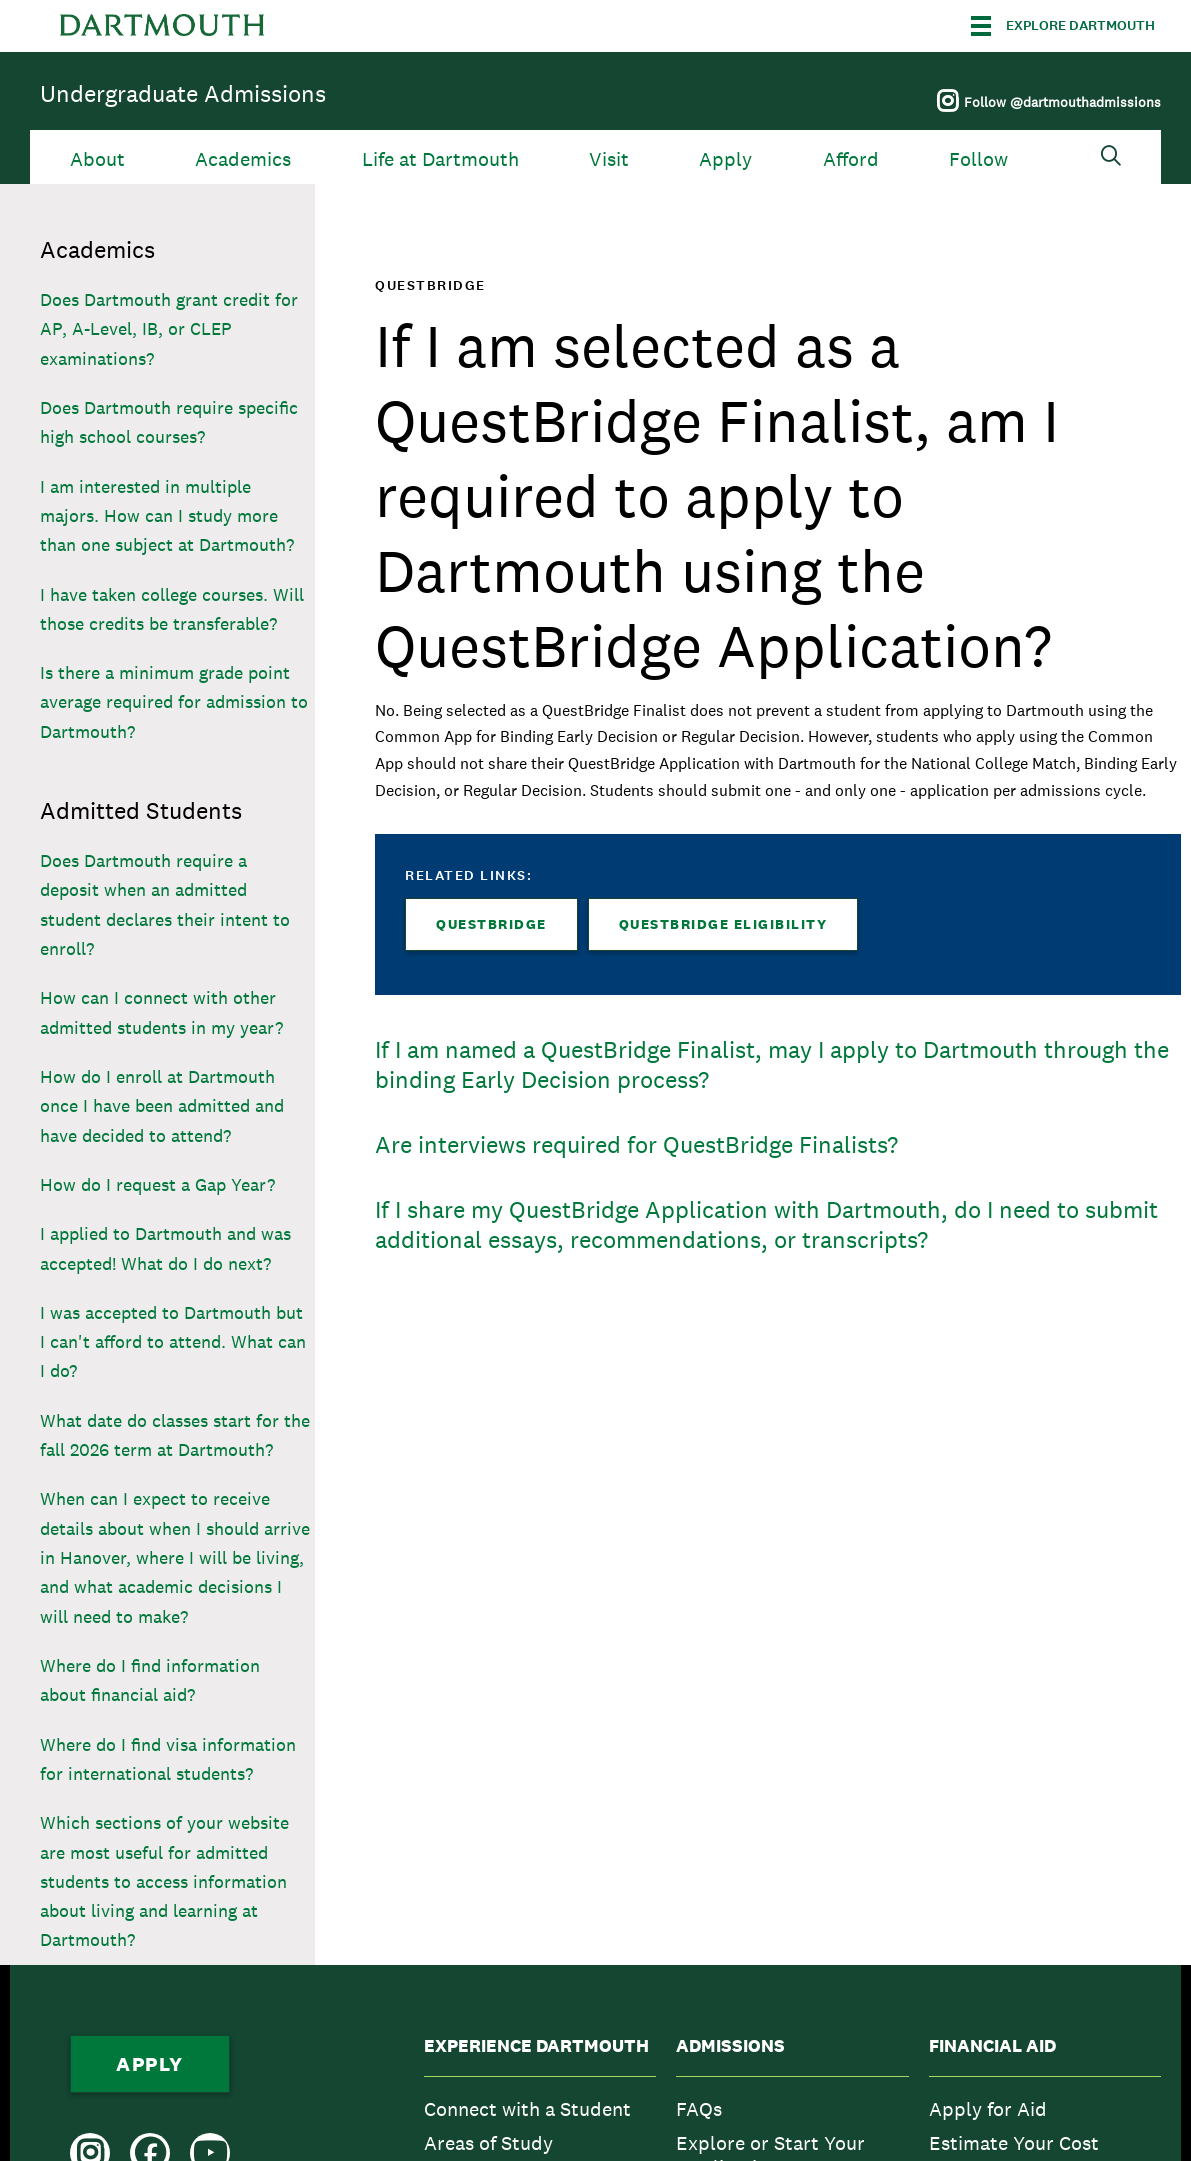 This screenshot has width=1191, height=2161. Describe the element at coordinates (699, 2109) in the screenshot. I see `FAQs` at that location.